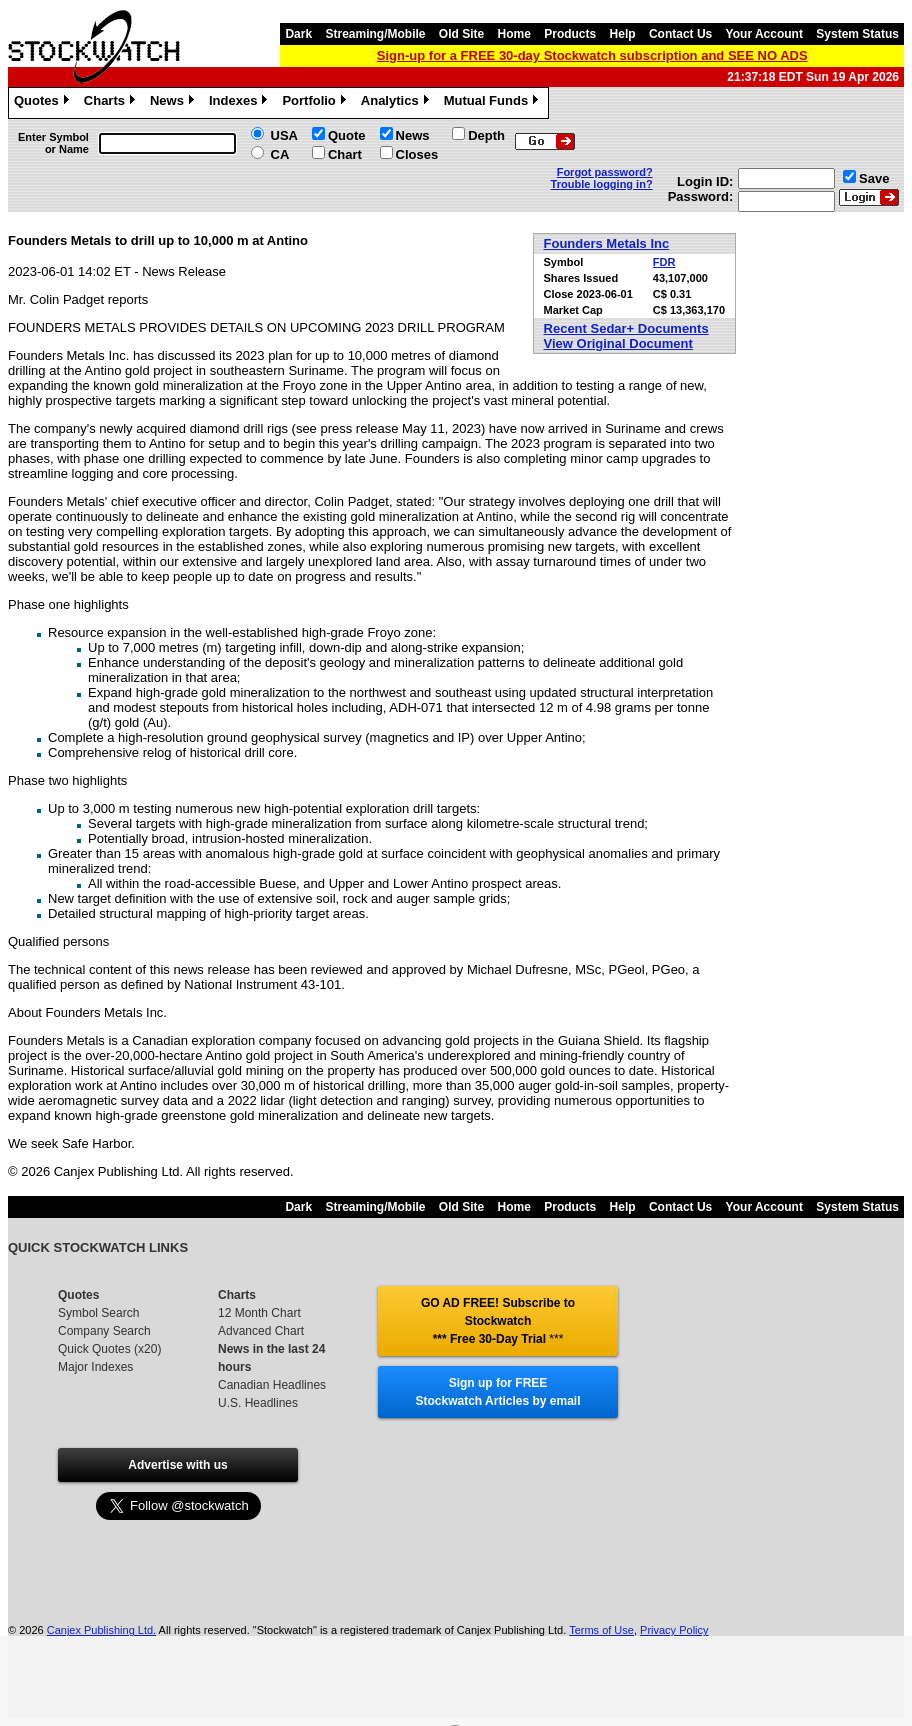 The image size is (912, 1726). I want to click on Canadian Headlines, so click(272, 1385).